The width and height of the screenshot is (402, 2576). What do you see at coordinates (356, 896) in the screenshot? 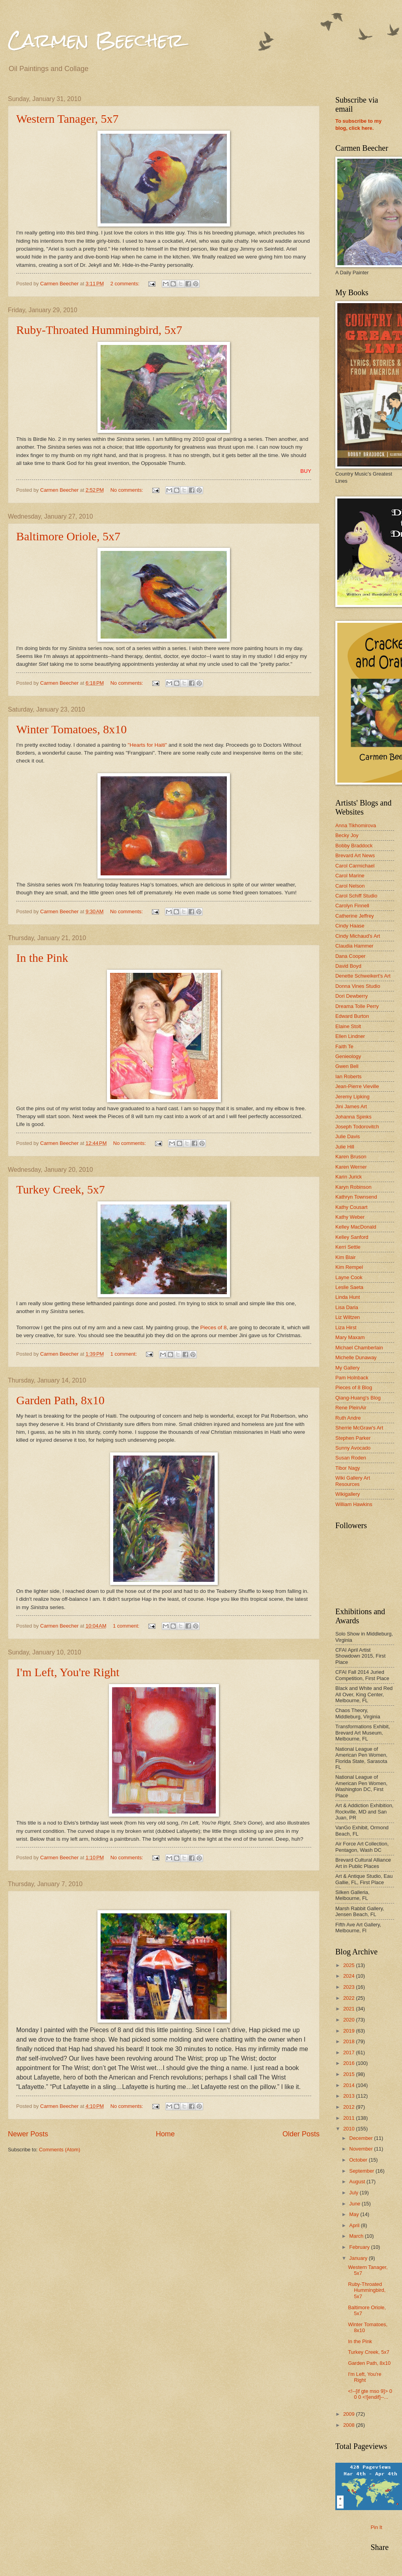
I see `Carol Schiff Studio` at bounding box center [356, 896].